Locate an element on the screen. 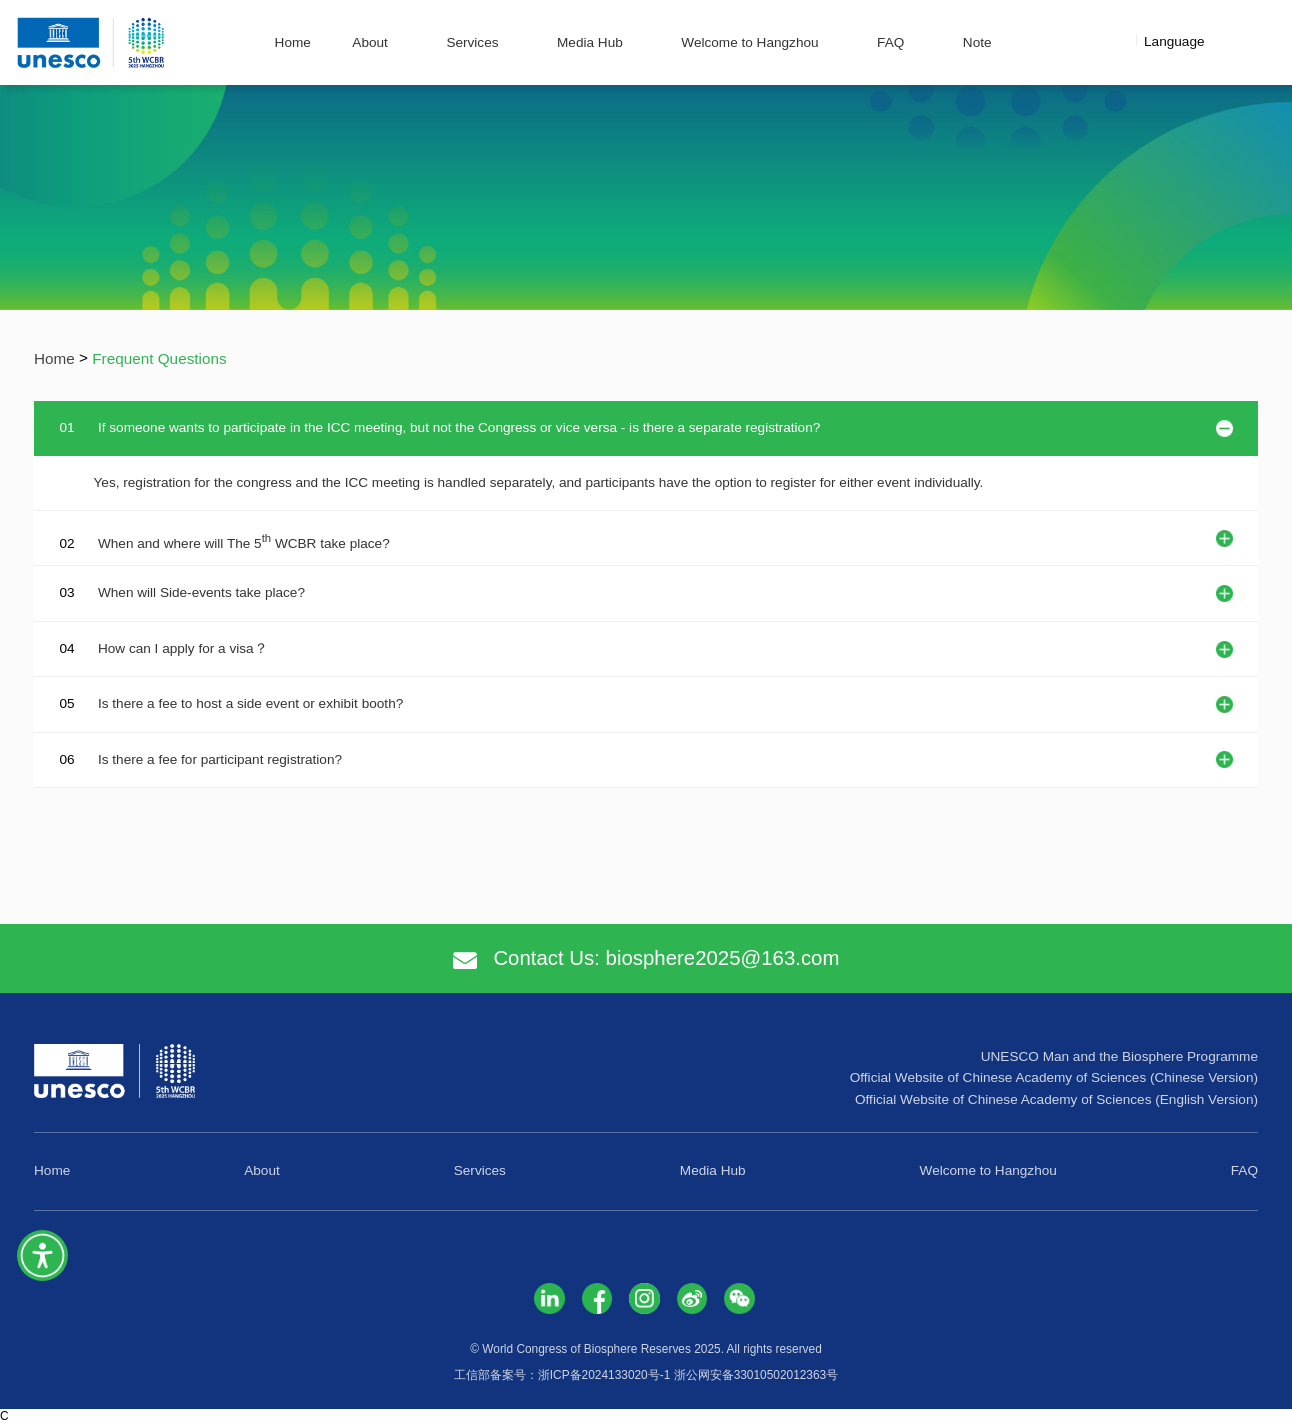 The image size is (1292, 1423). Welcome to Hangzhou is located at coordinates (749, 42).